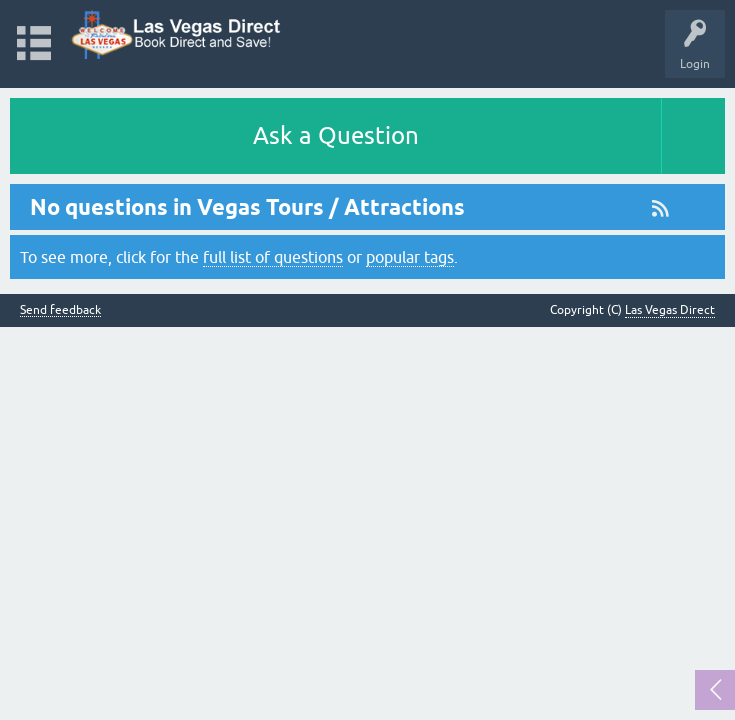 The height and width of the screenshot is (720, 735). Describe the element at coordinates (410, 257) in the screenshot. I see `popular tags` at that location.